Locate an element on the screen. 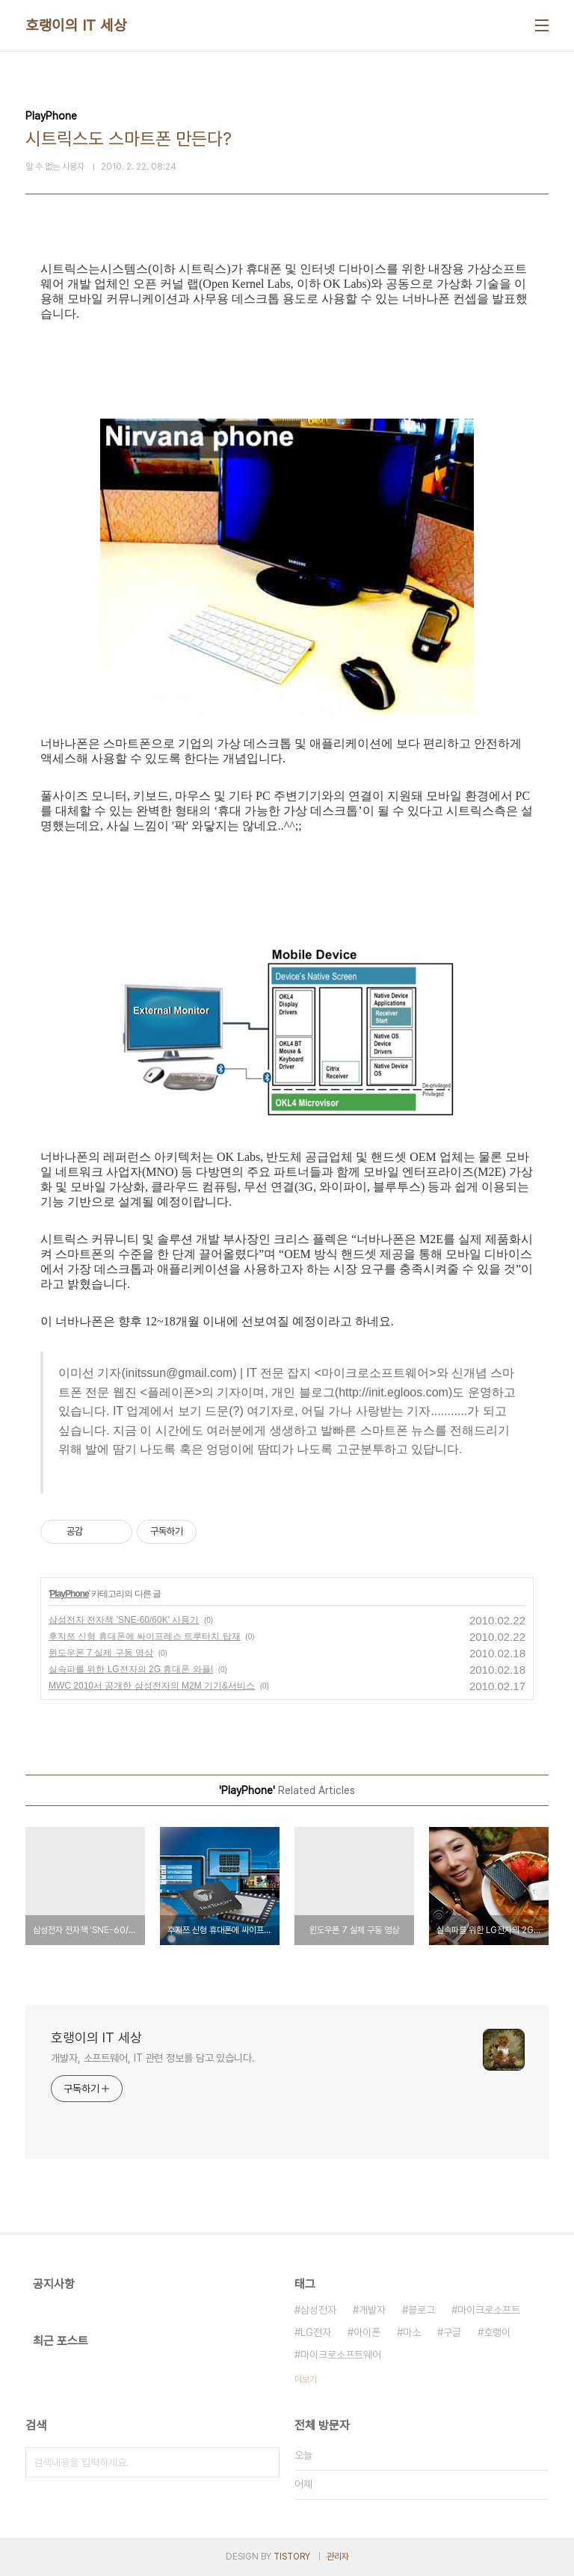 This screenshot has height=2576, width=574. 삼성전자 전자책 'SNE-60/60K' 사용기 is located at coordinates (124, 1620).